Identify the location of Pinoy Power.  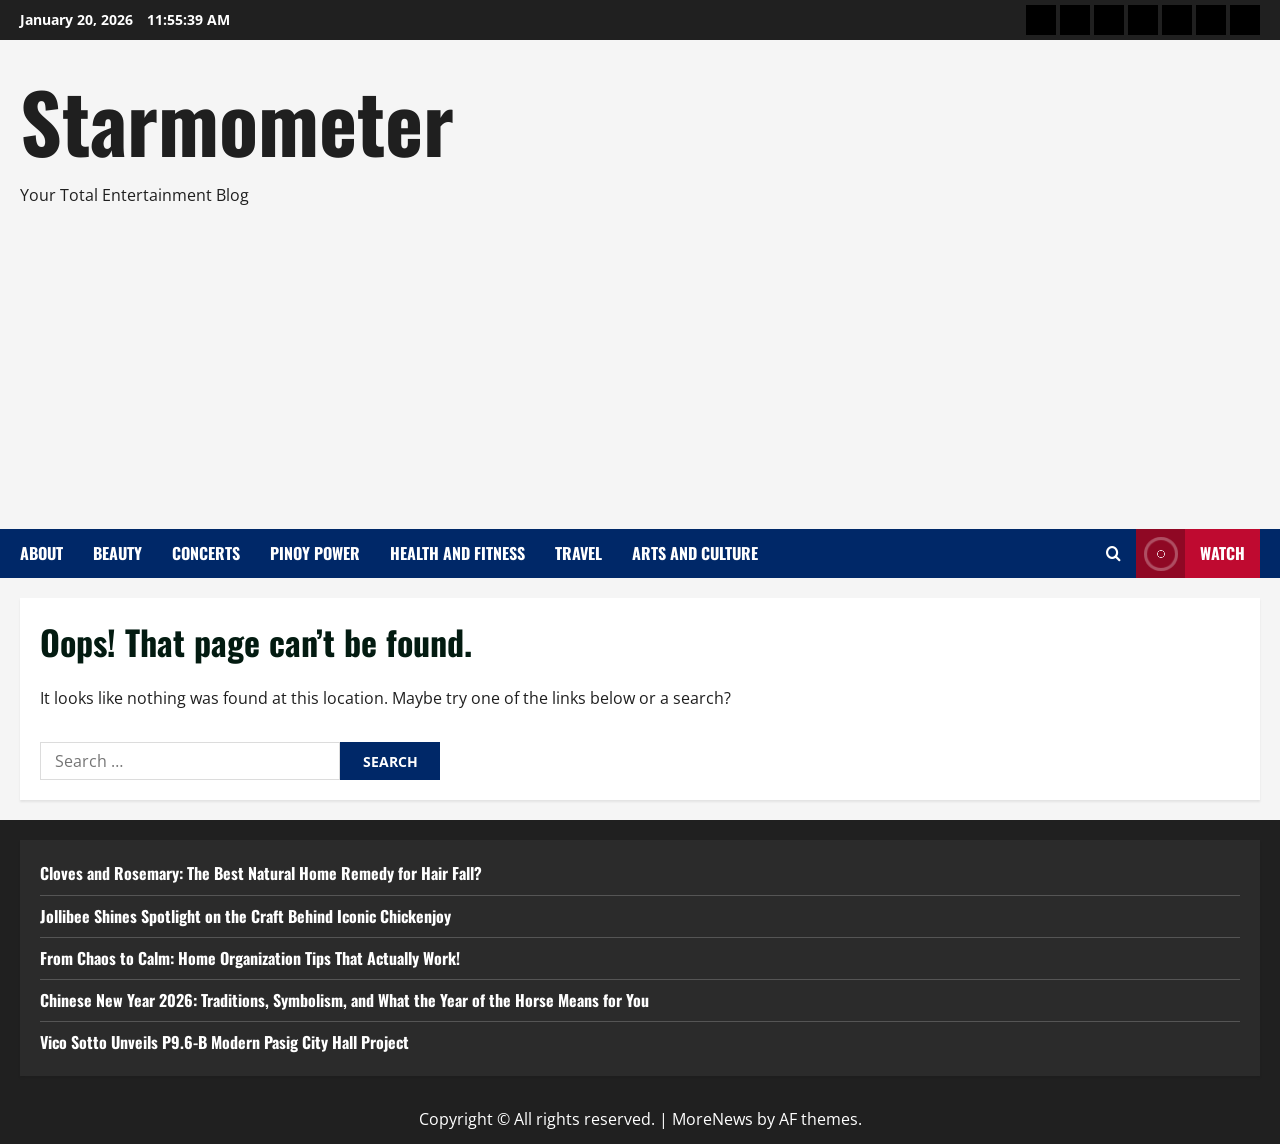
(315, 553).